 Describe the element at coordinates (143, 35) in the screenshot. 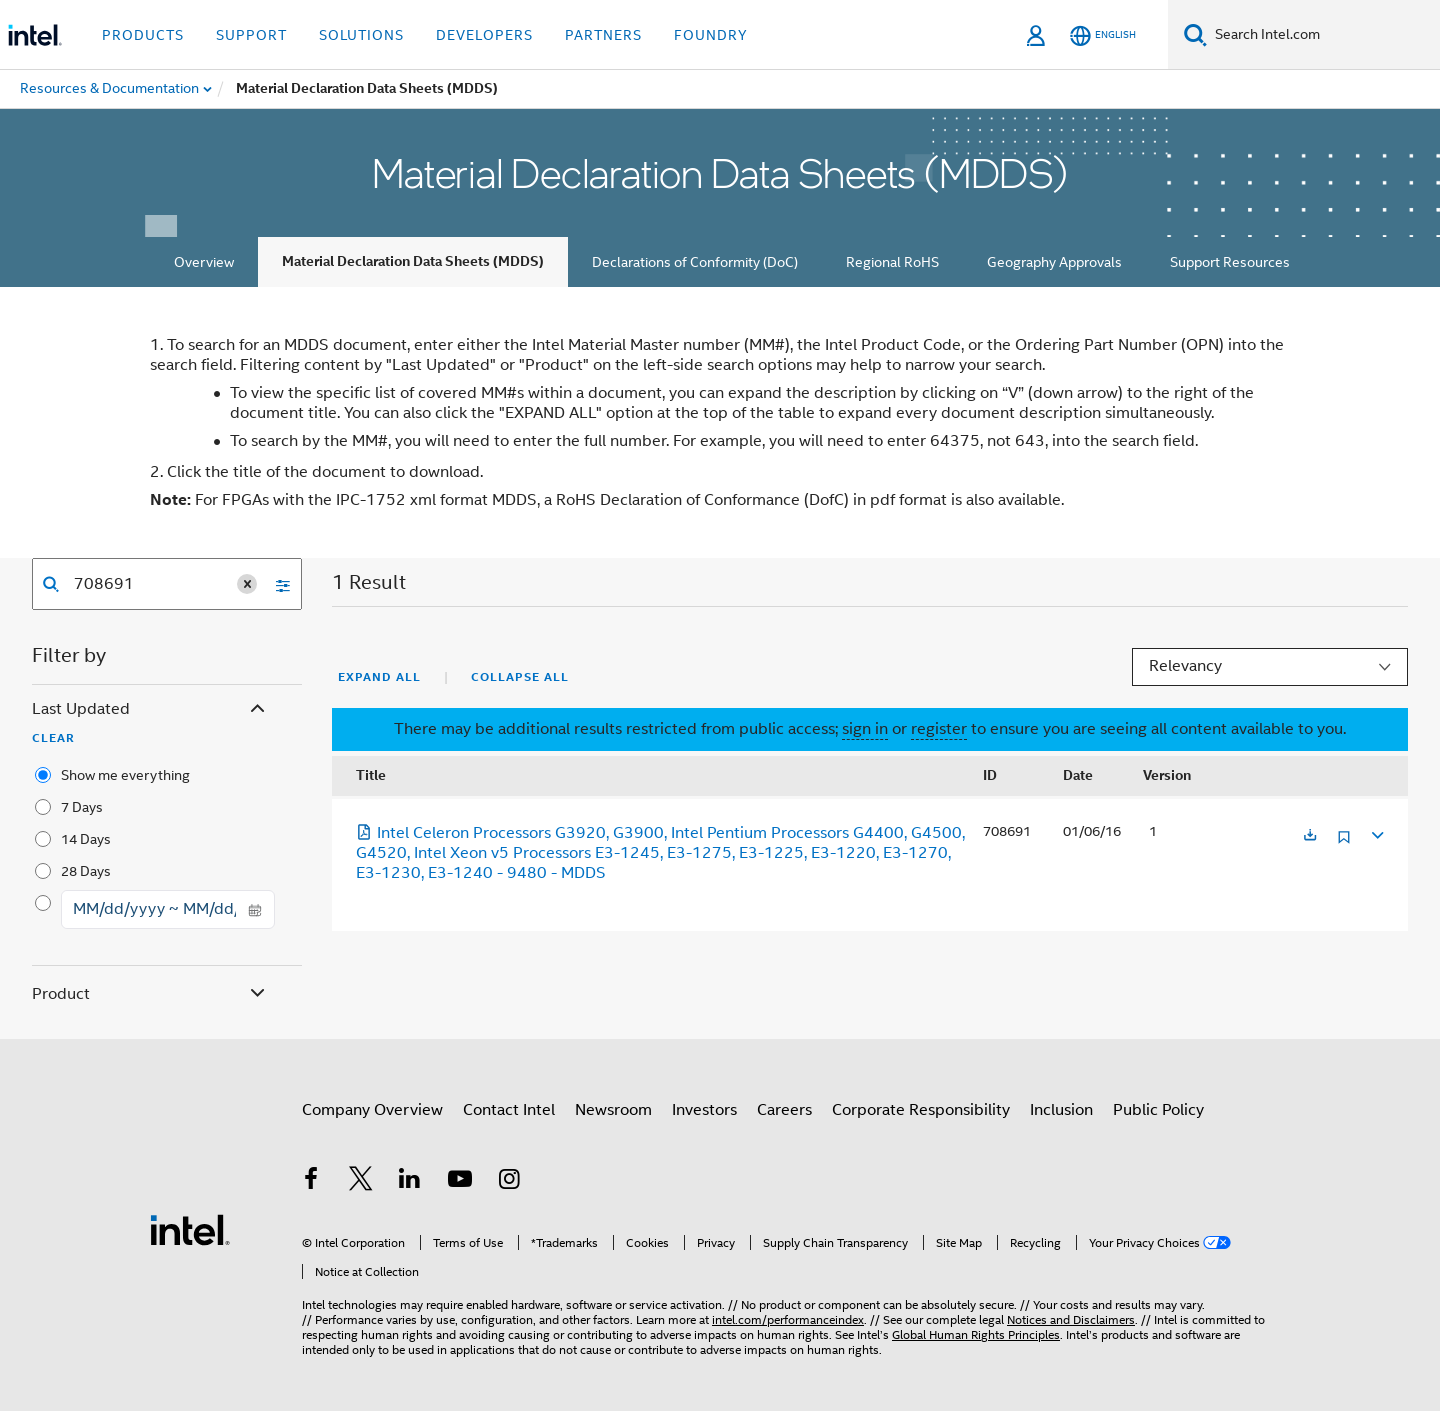

I see `Products [button]` at that location.